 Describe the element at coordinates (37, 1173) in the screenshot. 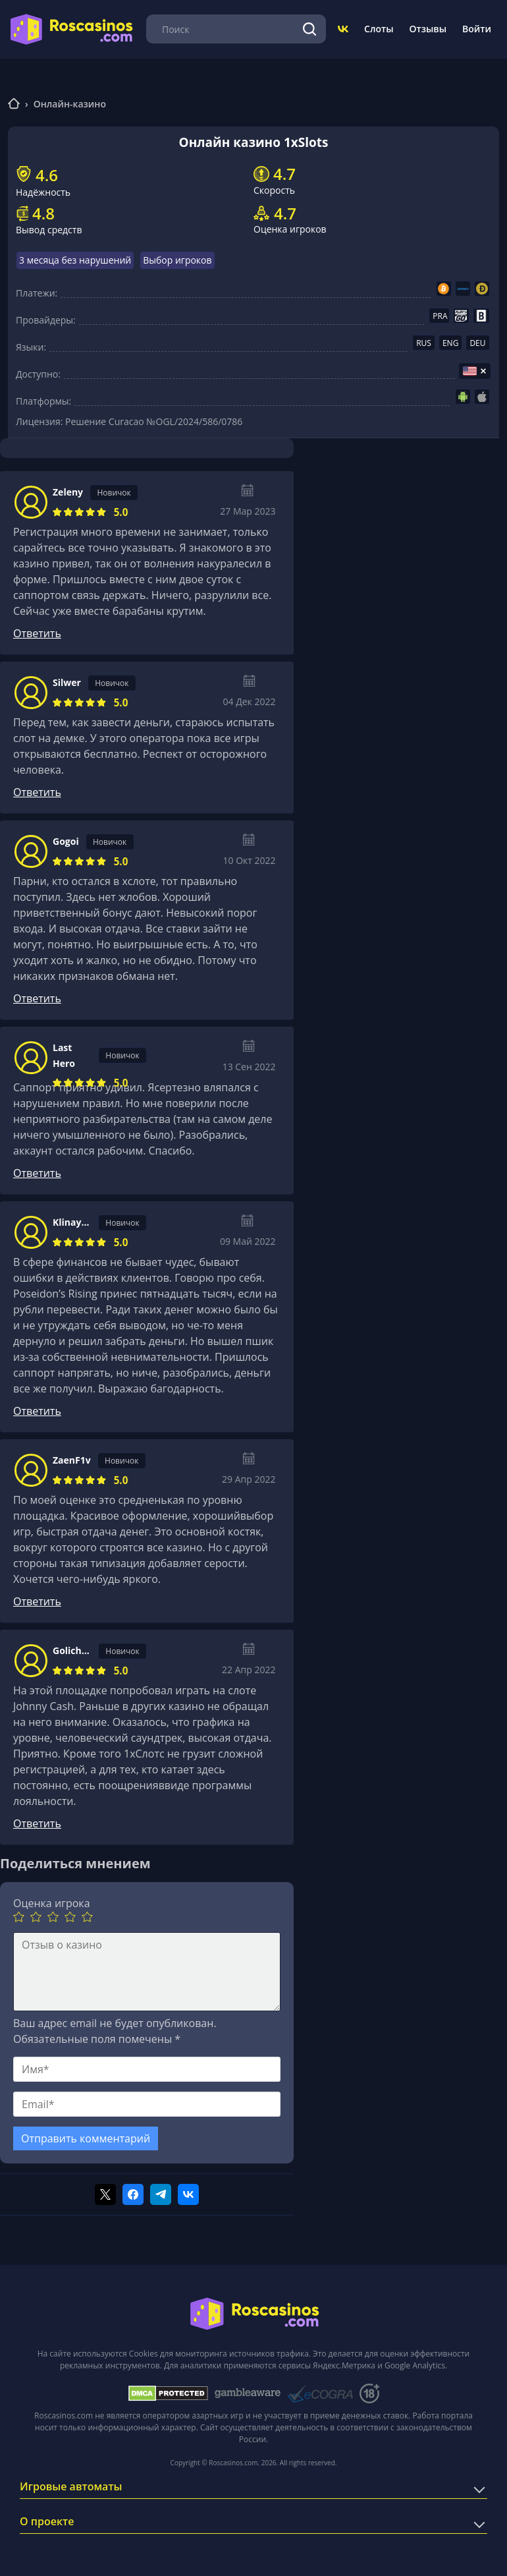

I see `Ответить [Комментарий к записи Last Hero]` at that location.